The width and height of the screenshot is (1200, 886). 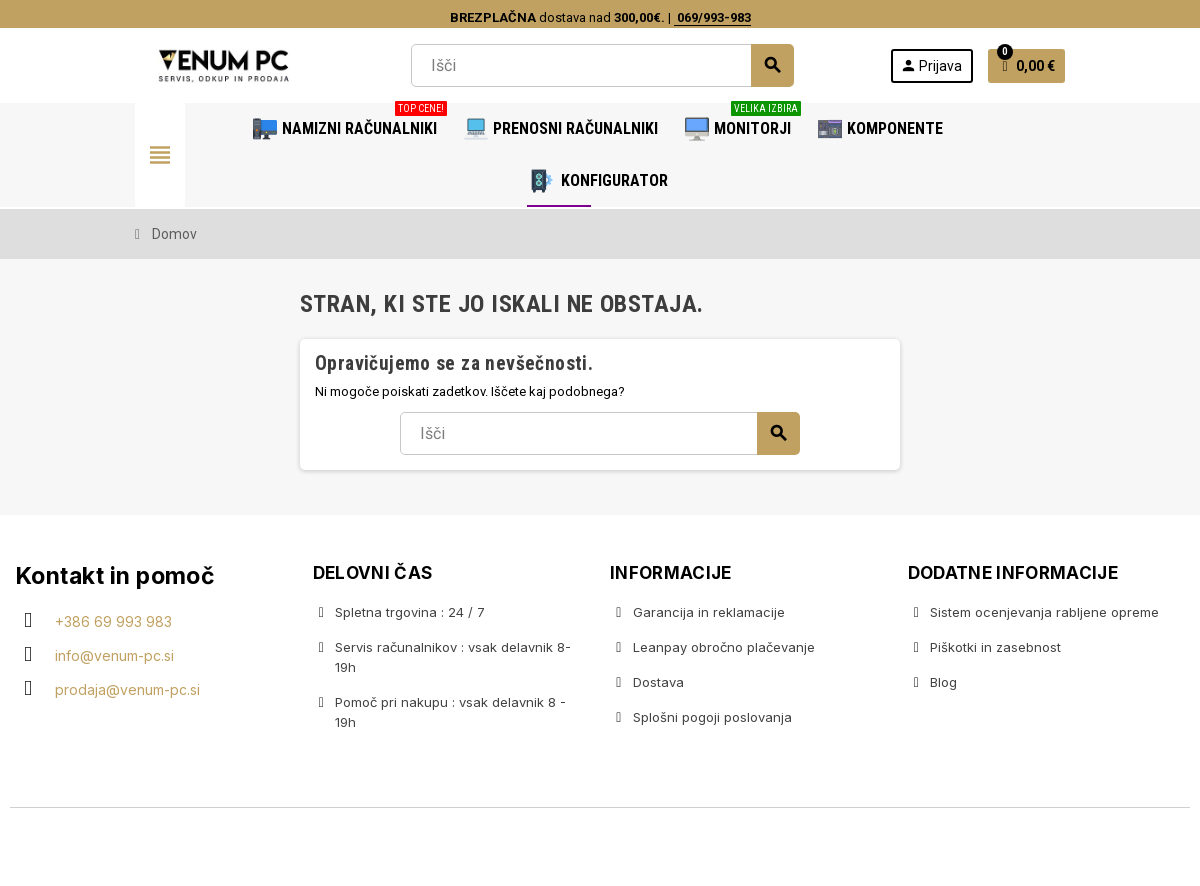 I want to click on [Iskanje], so click(x=602, y=65).